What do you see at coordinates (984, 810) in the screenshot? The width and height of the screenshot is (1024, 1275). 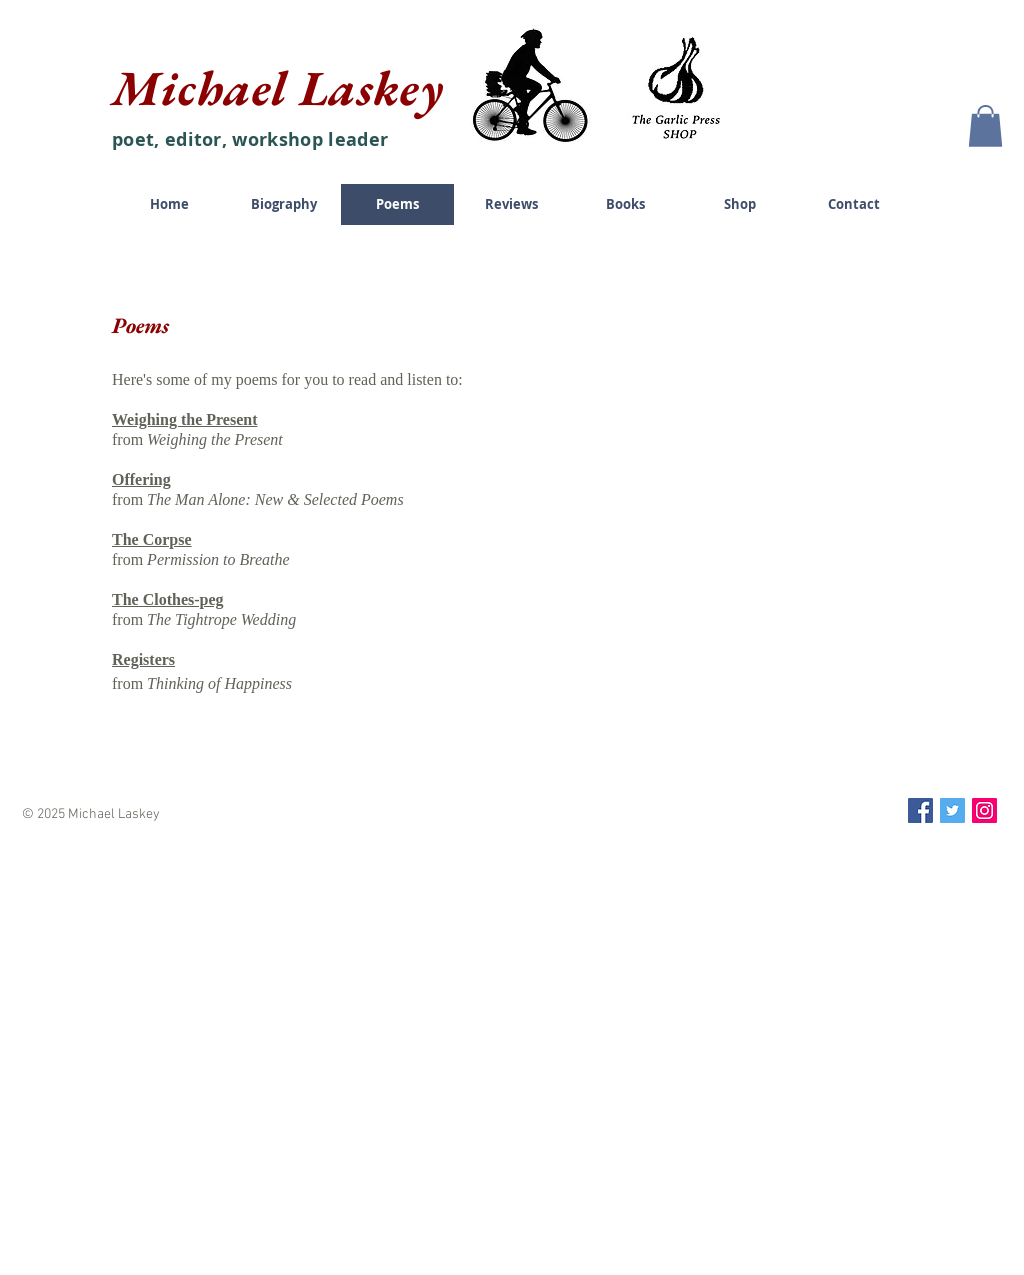 I see `[Instagram Social Icon]` at bounding box center [984, 810].